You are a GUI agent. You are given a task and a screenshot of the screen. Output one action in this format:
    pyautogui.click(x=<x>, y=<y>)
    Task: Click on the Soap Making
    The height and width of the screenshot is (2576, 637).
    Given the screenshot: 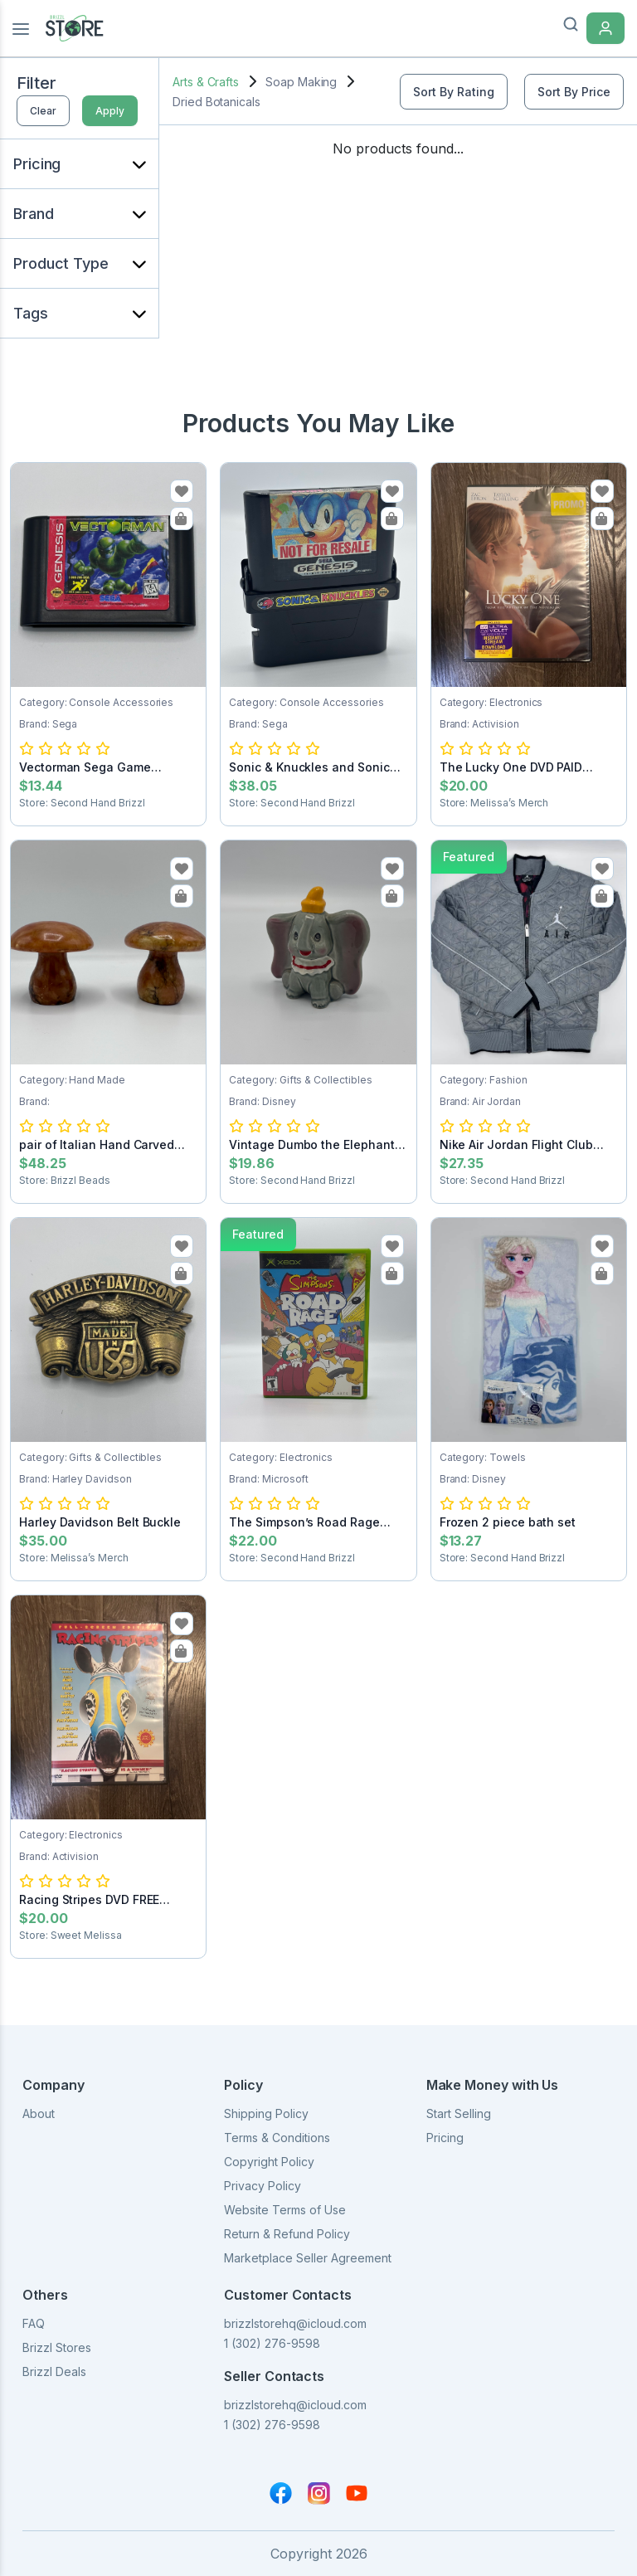 What is the action you would take?
    pyautogui.click(x=301, y=82)
    